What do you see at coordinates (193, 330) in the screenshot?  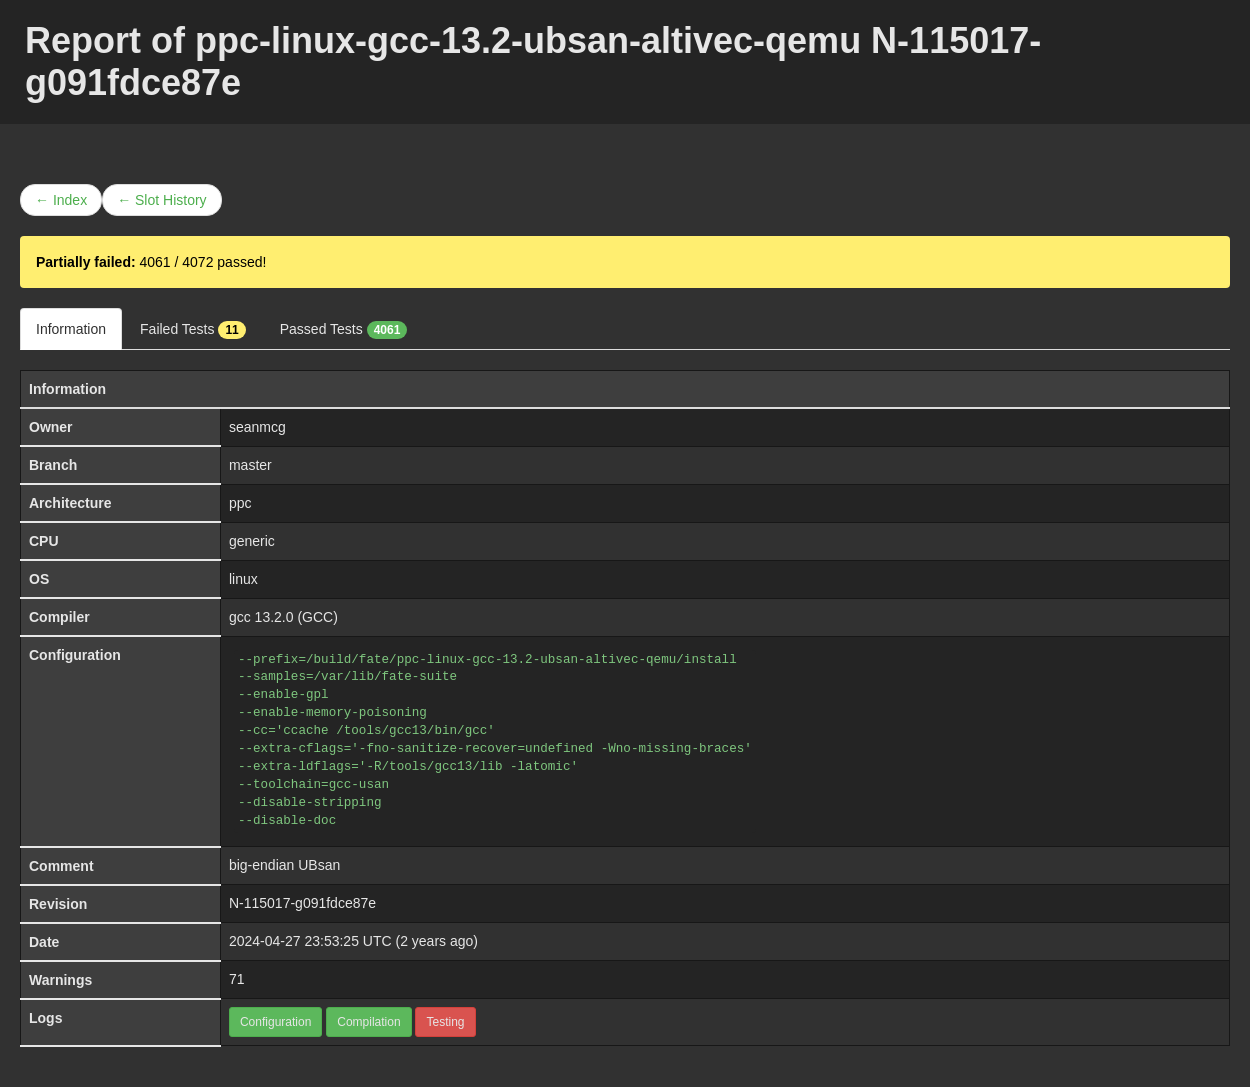 I see `Failed Tests [tab]` at bounding box center [193, 330].